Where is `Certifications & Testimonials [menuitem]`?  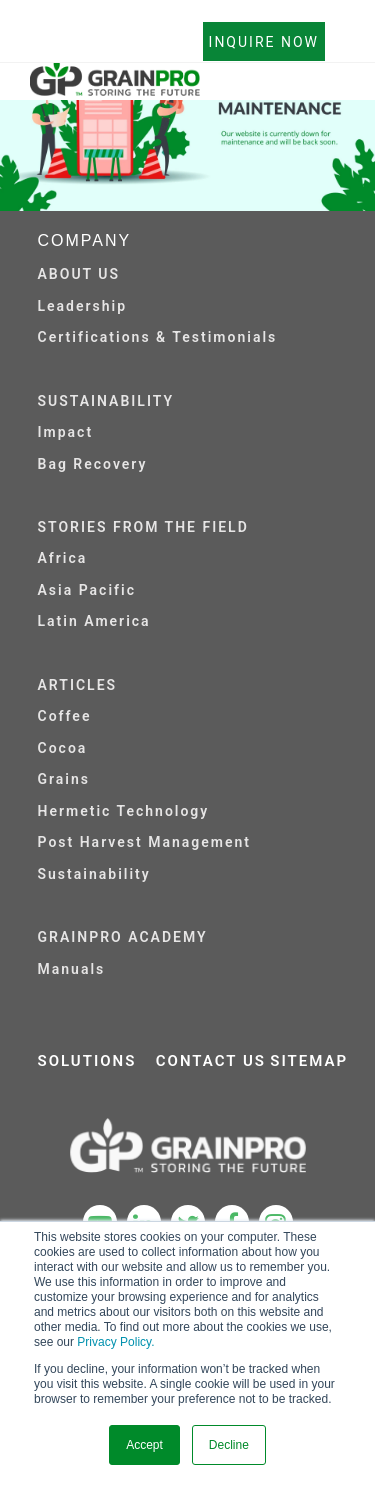 Certifications & Testimonials [menuitem] is located at coordinates (158, 337).